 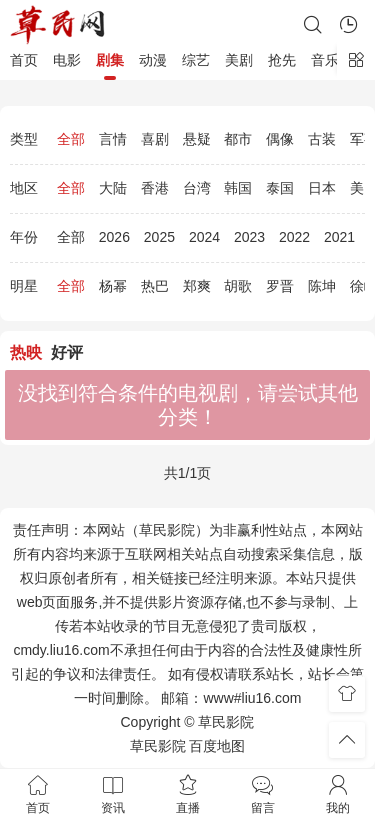 What do you see at coordinates (325, 60) in the screenshot?
I see `音乐` at bounding box center [325, 60].